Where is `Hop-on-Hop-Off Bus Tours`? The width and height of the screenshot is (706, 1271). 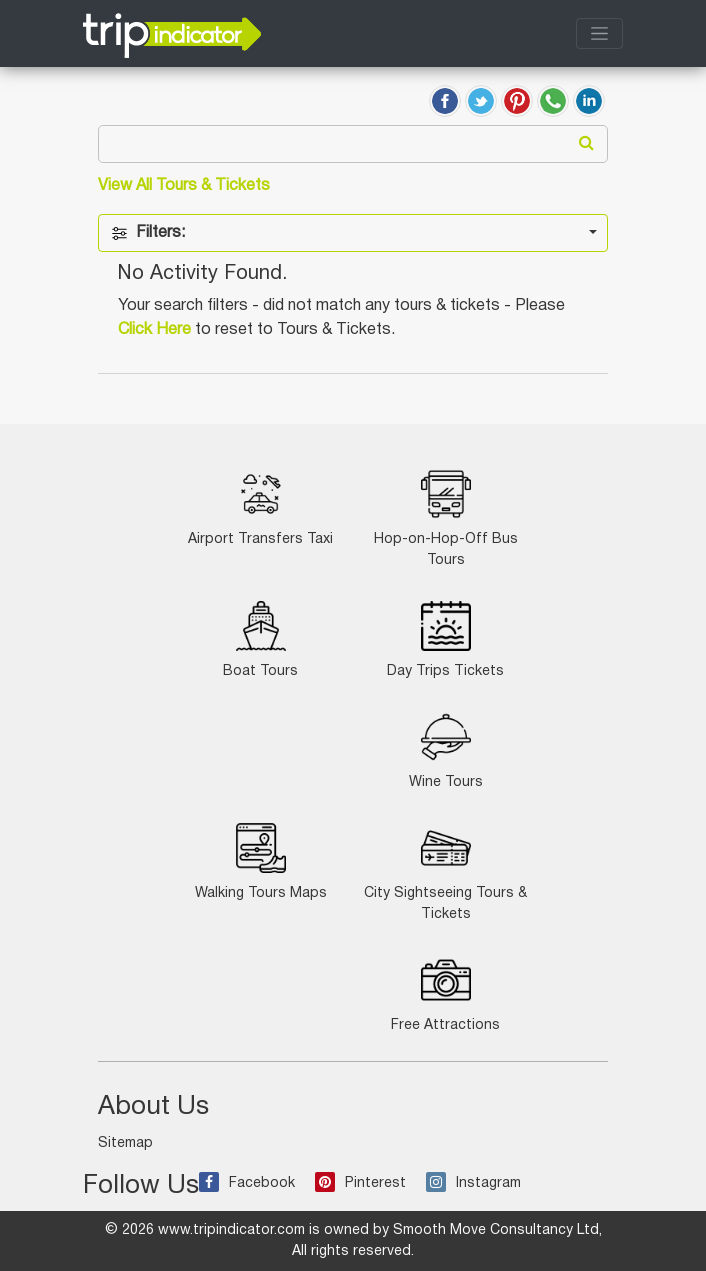 Hop-on-Hop-Off Bus Tours is located at coordinates (446, 518).